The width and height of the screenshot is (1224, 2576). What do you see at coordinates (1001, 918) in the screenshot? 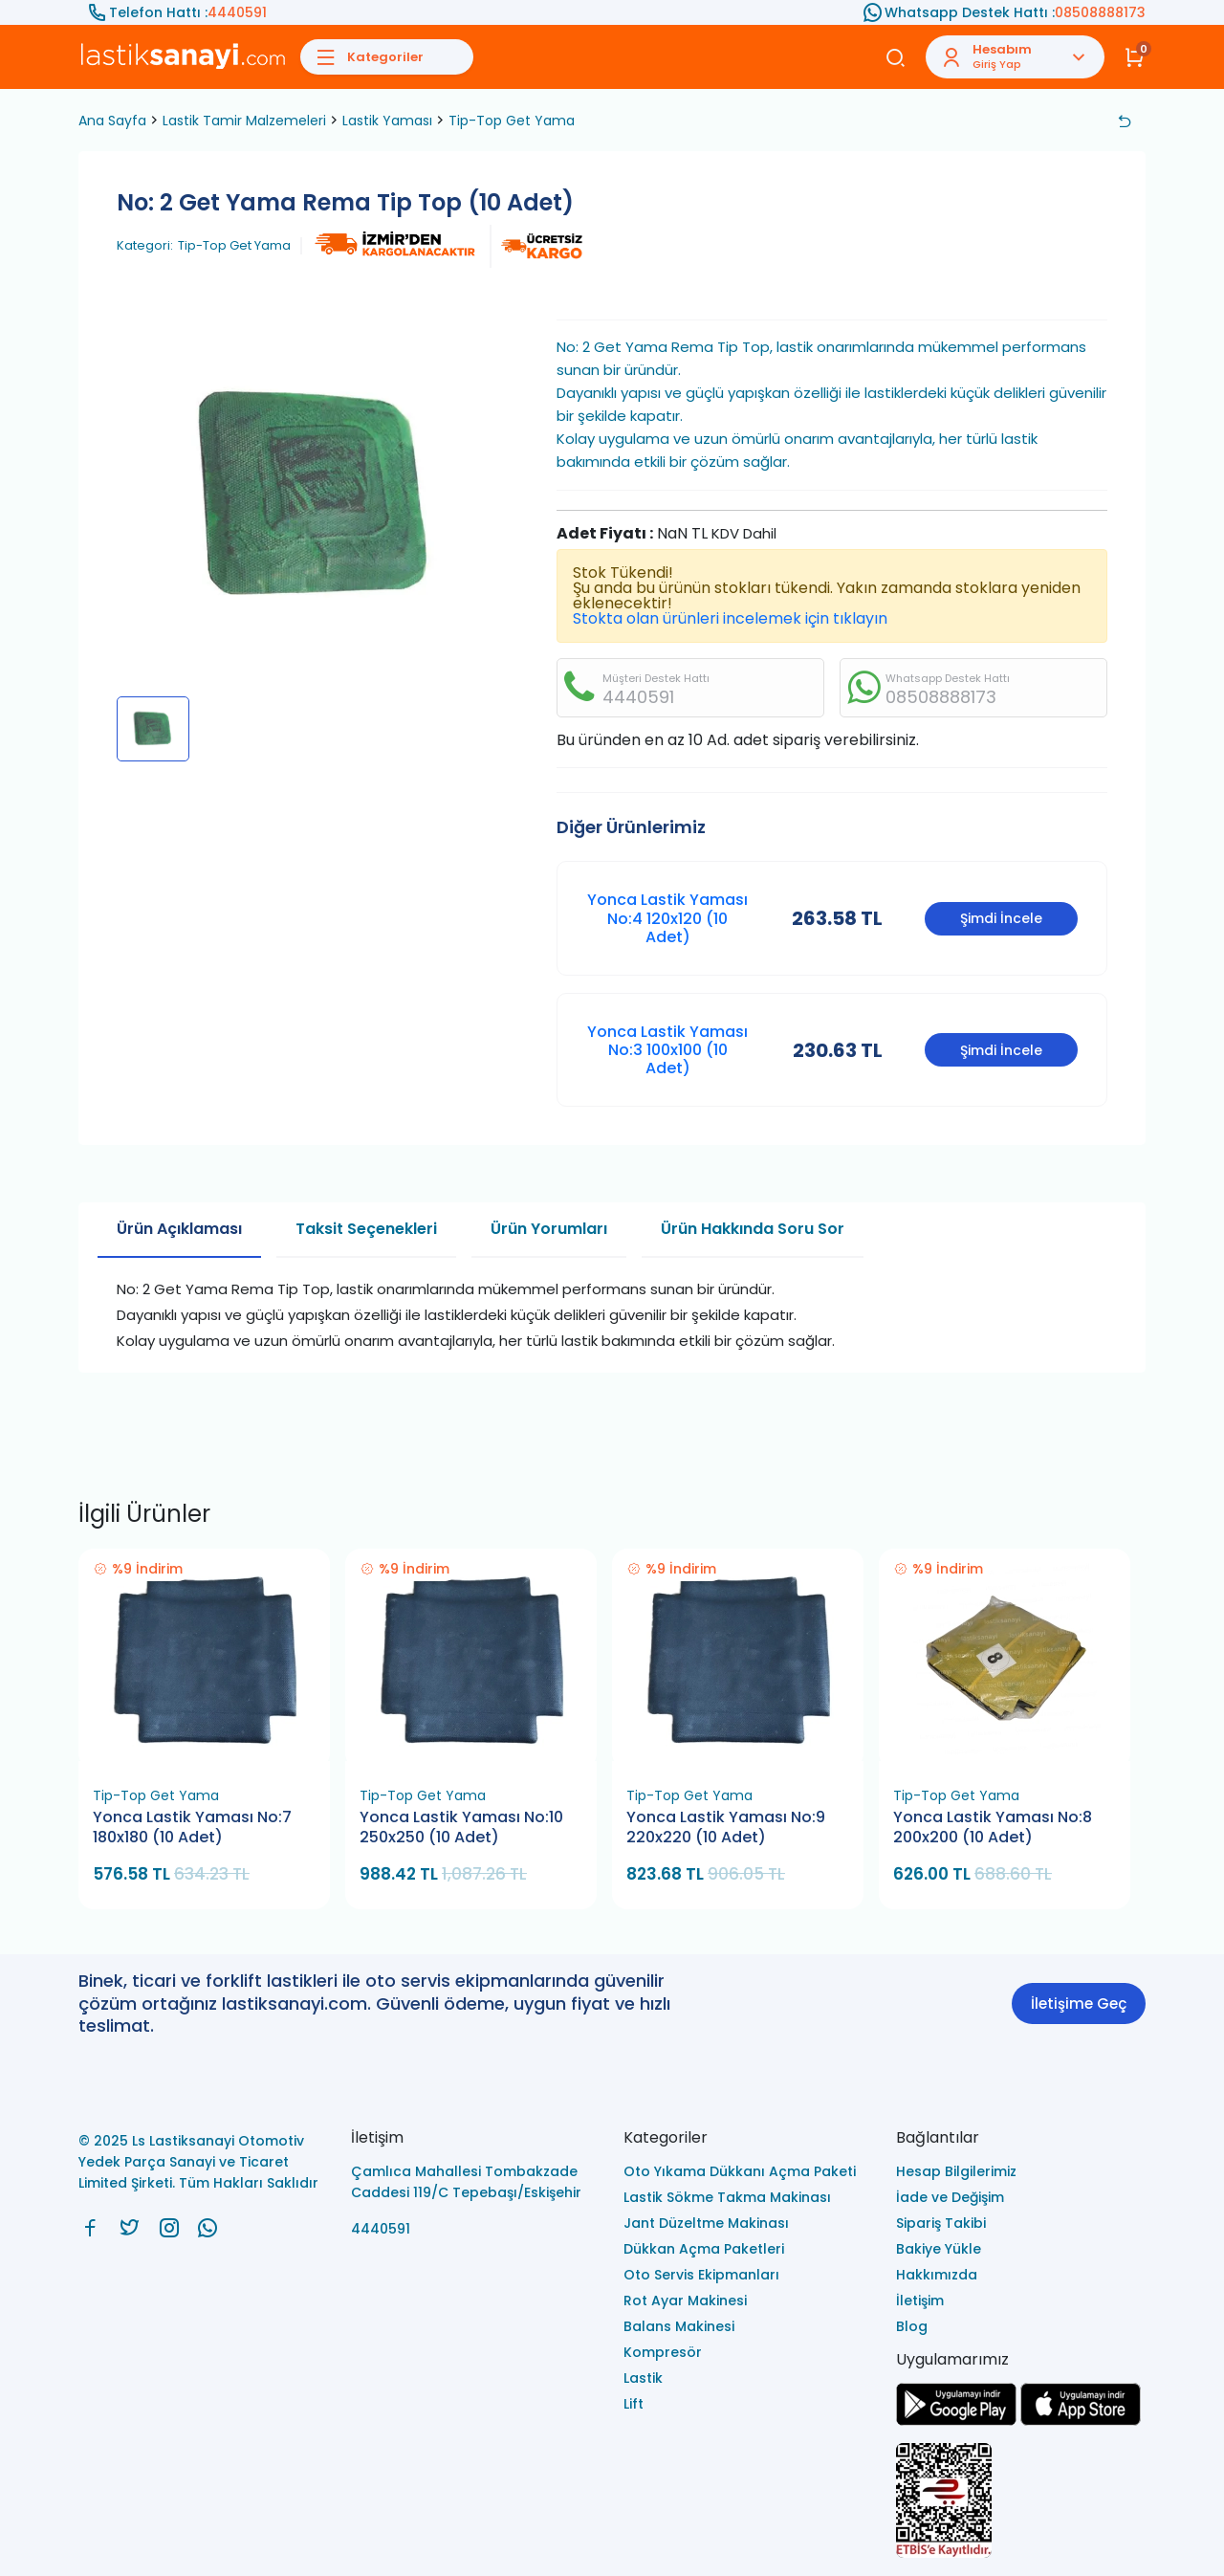
I see `Şimdi İncele` at bounding box center [1001, 918].